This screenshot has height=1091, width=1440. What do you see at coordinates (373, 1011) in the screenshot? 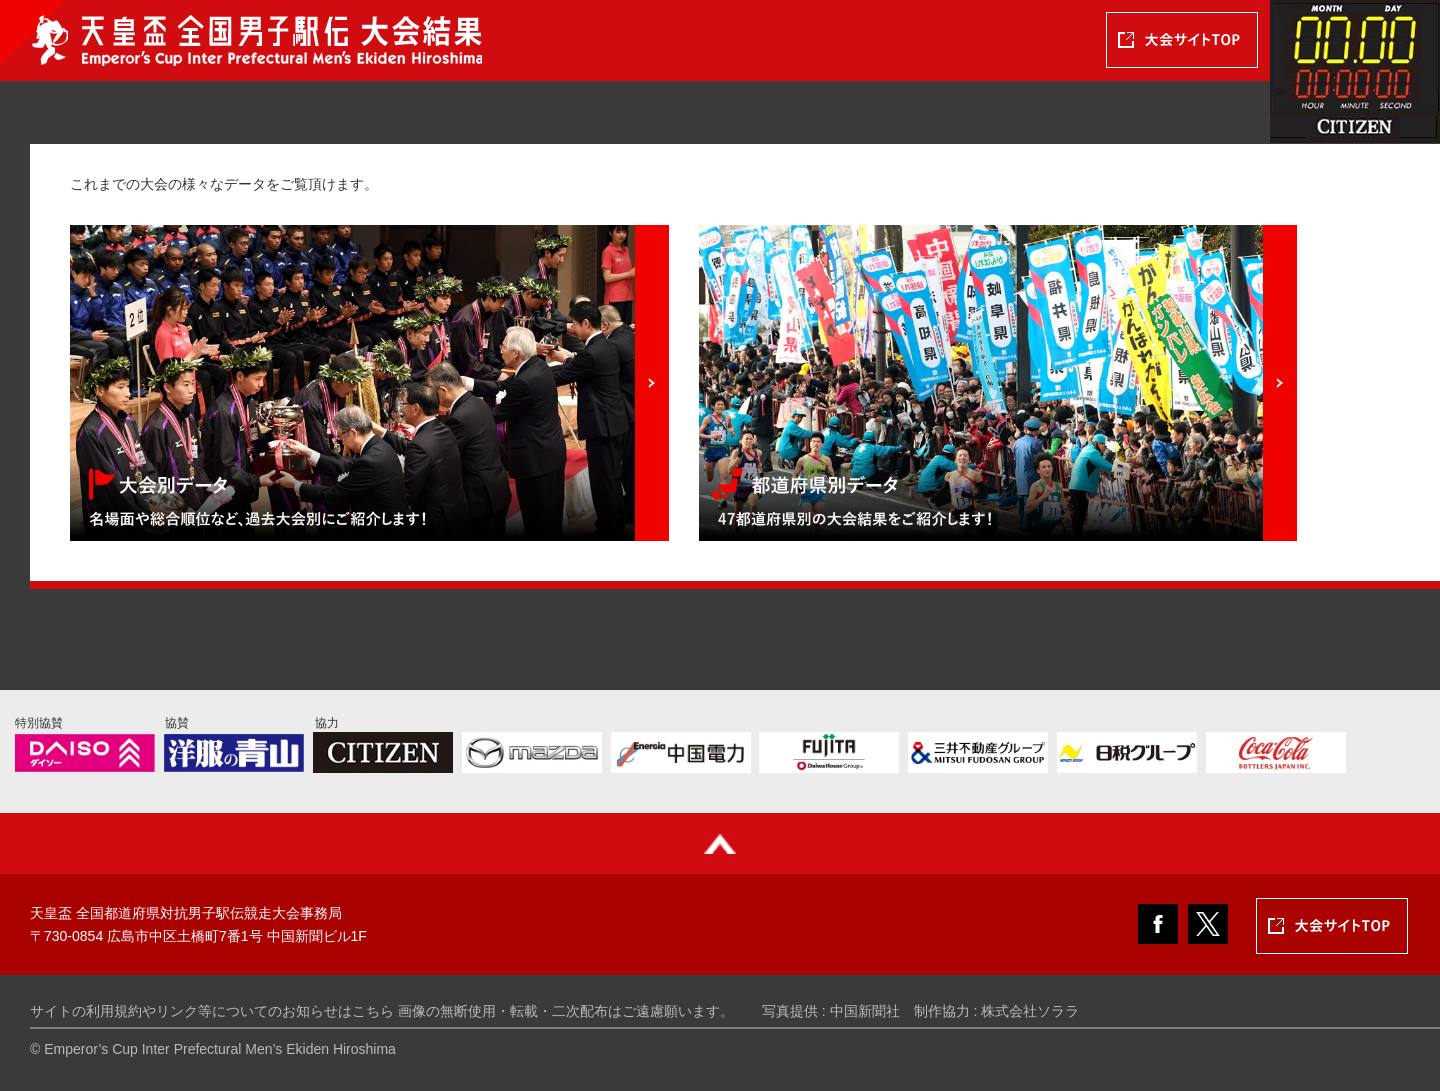
I see `こちら` at bounding box center [373, 1011].